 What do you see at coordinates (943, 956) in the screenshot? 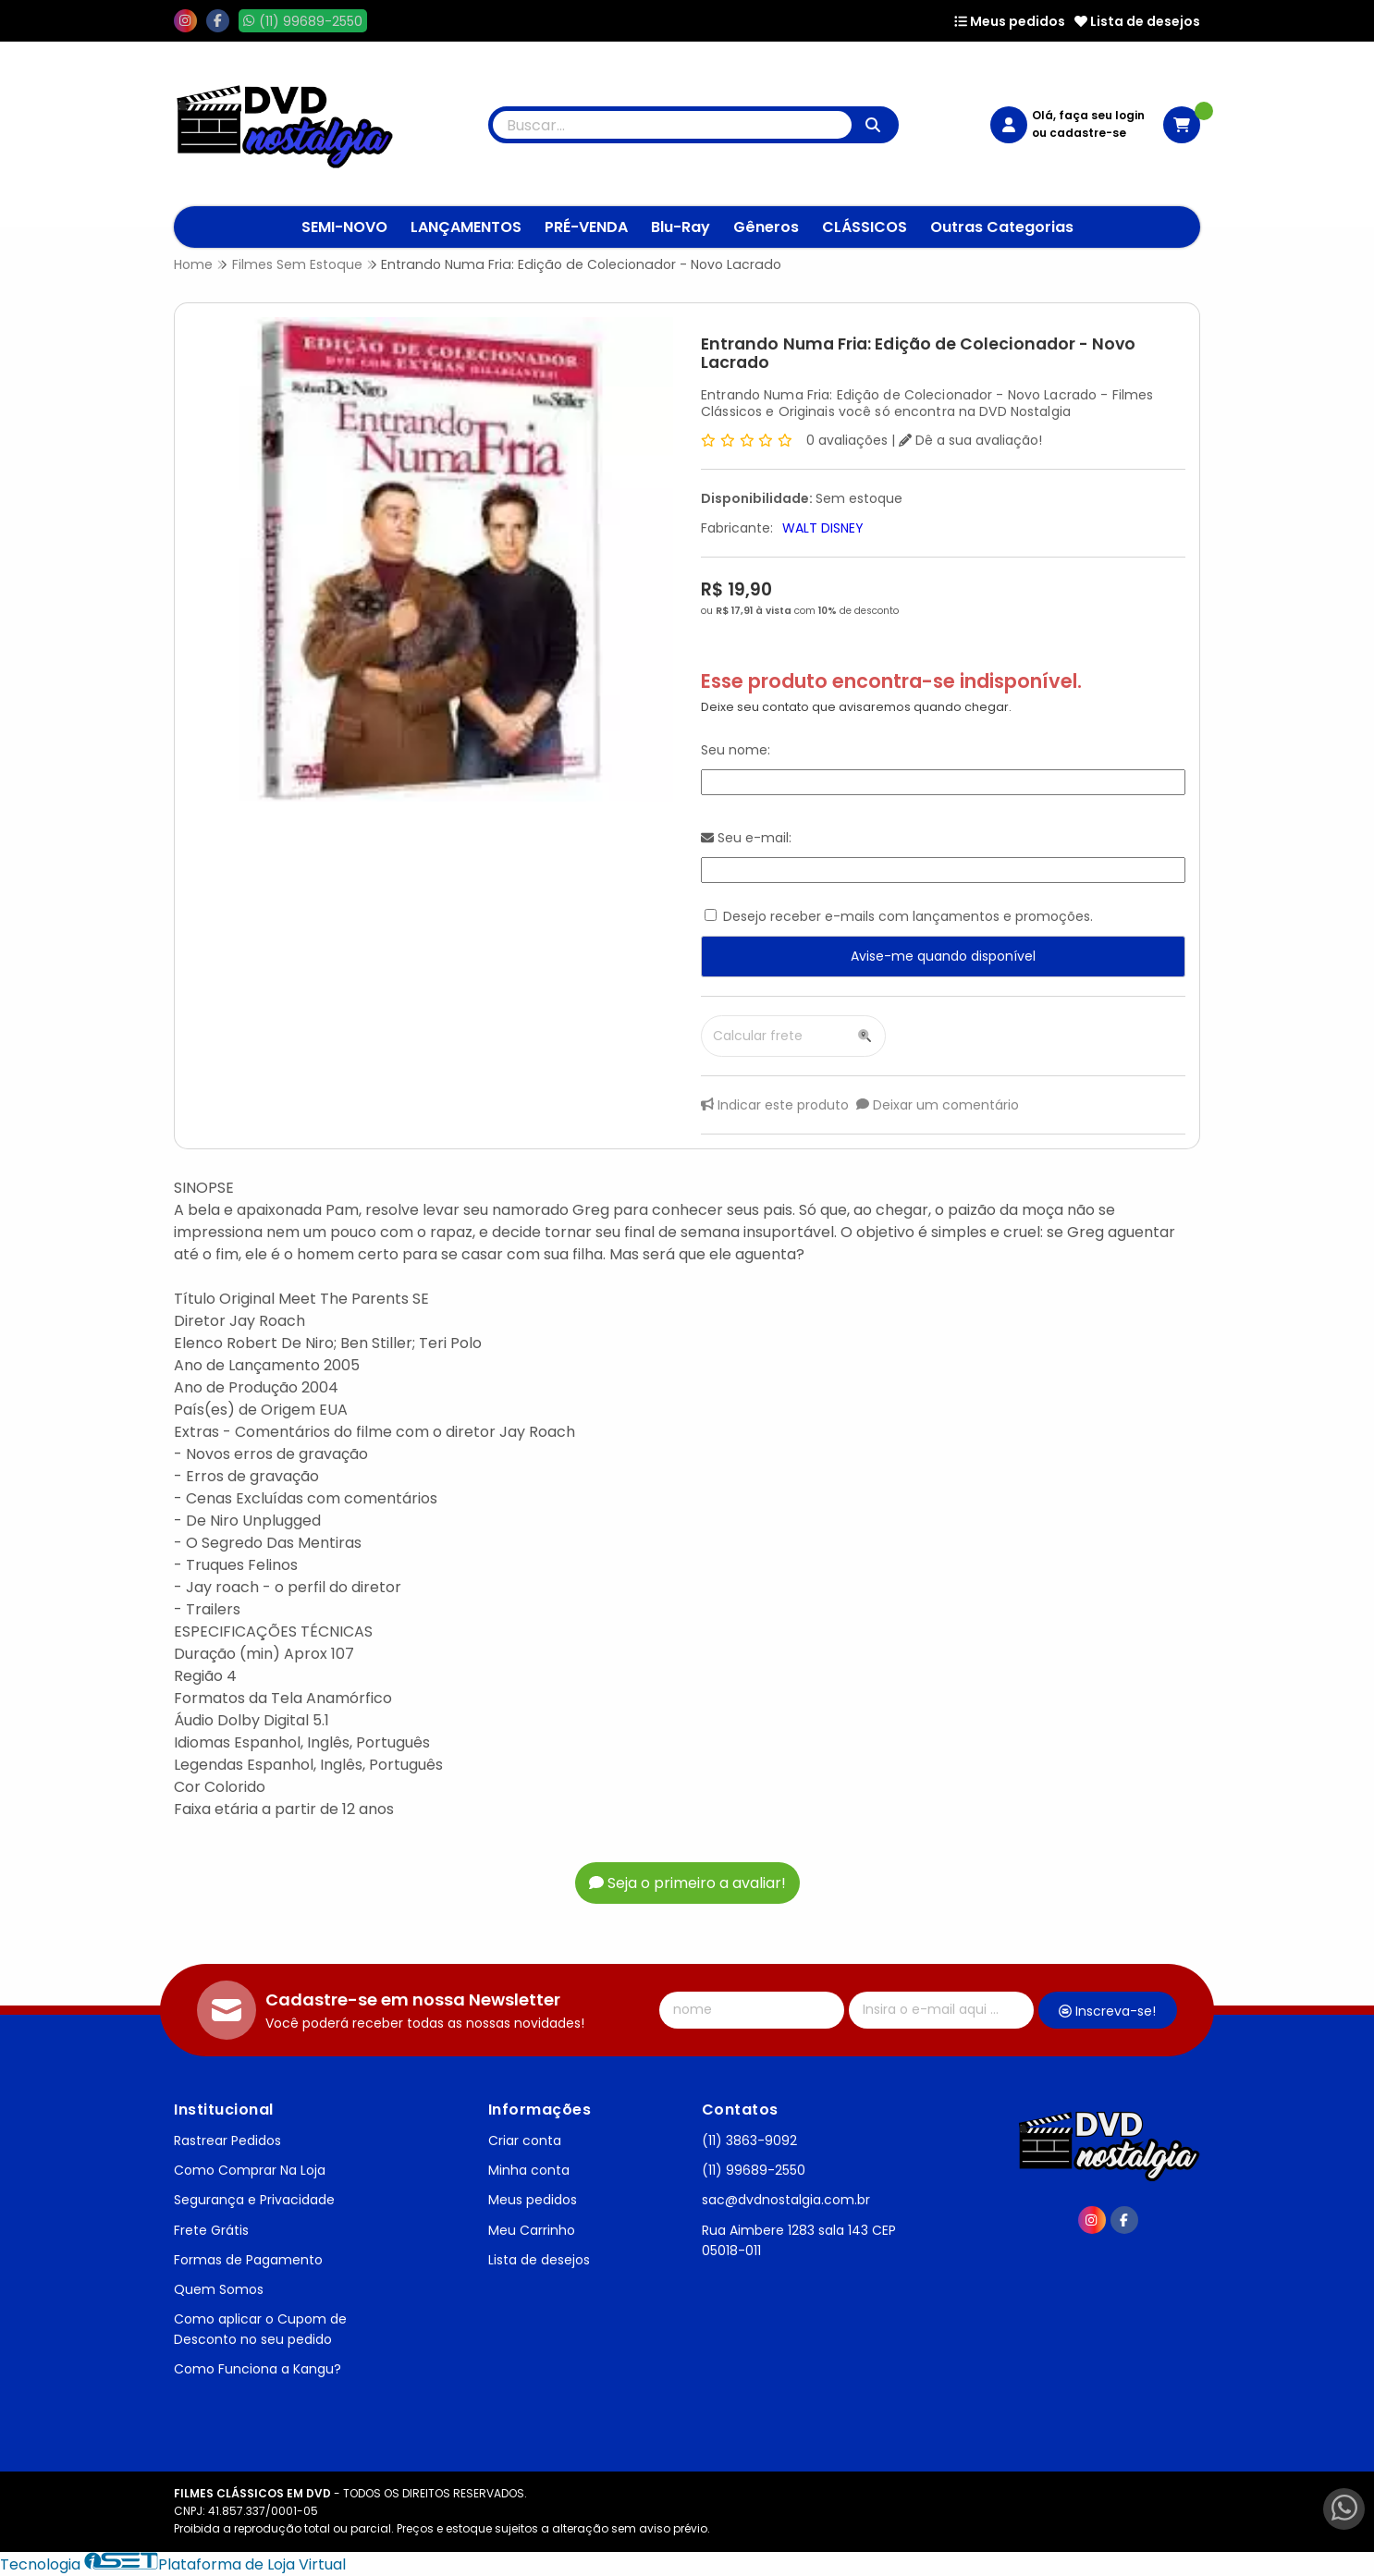
I see `Avise-me quando disponível` at bounding box center [943, 956].